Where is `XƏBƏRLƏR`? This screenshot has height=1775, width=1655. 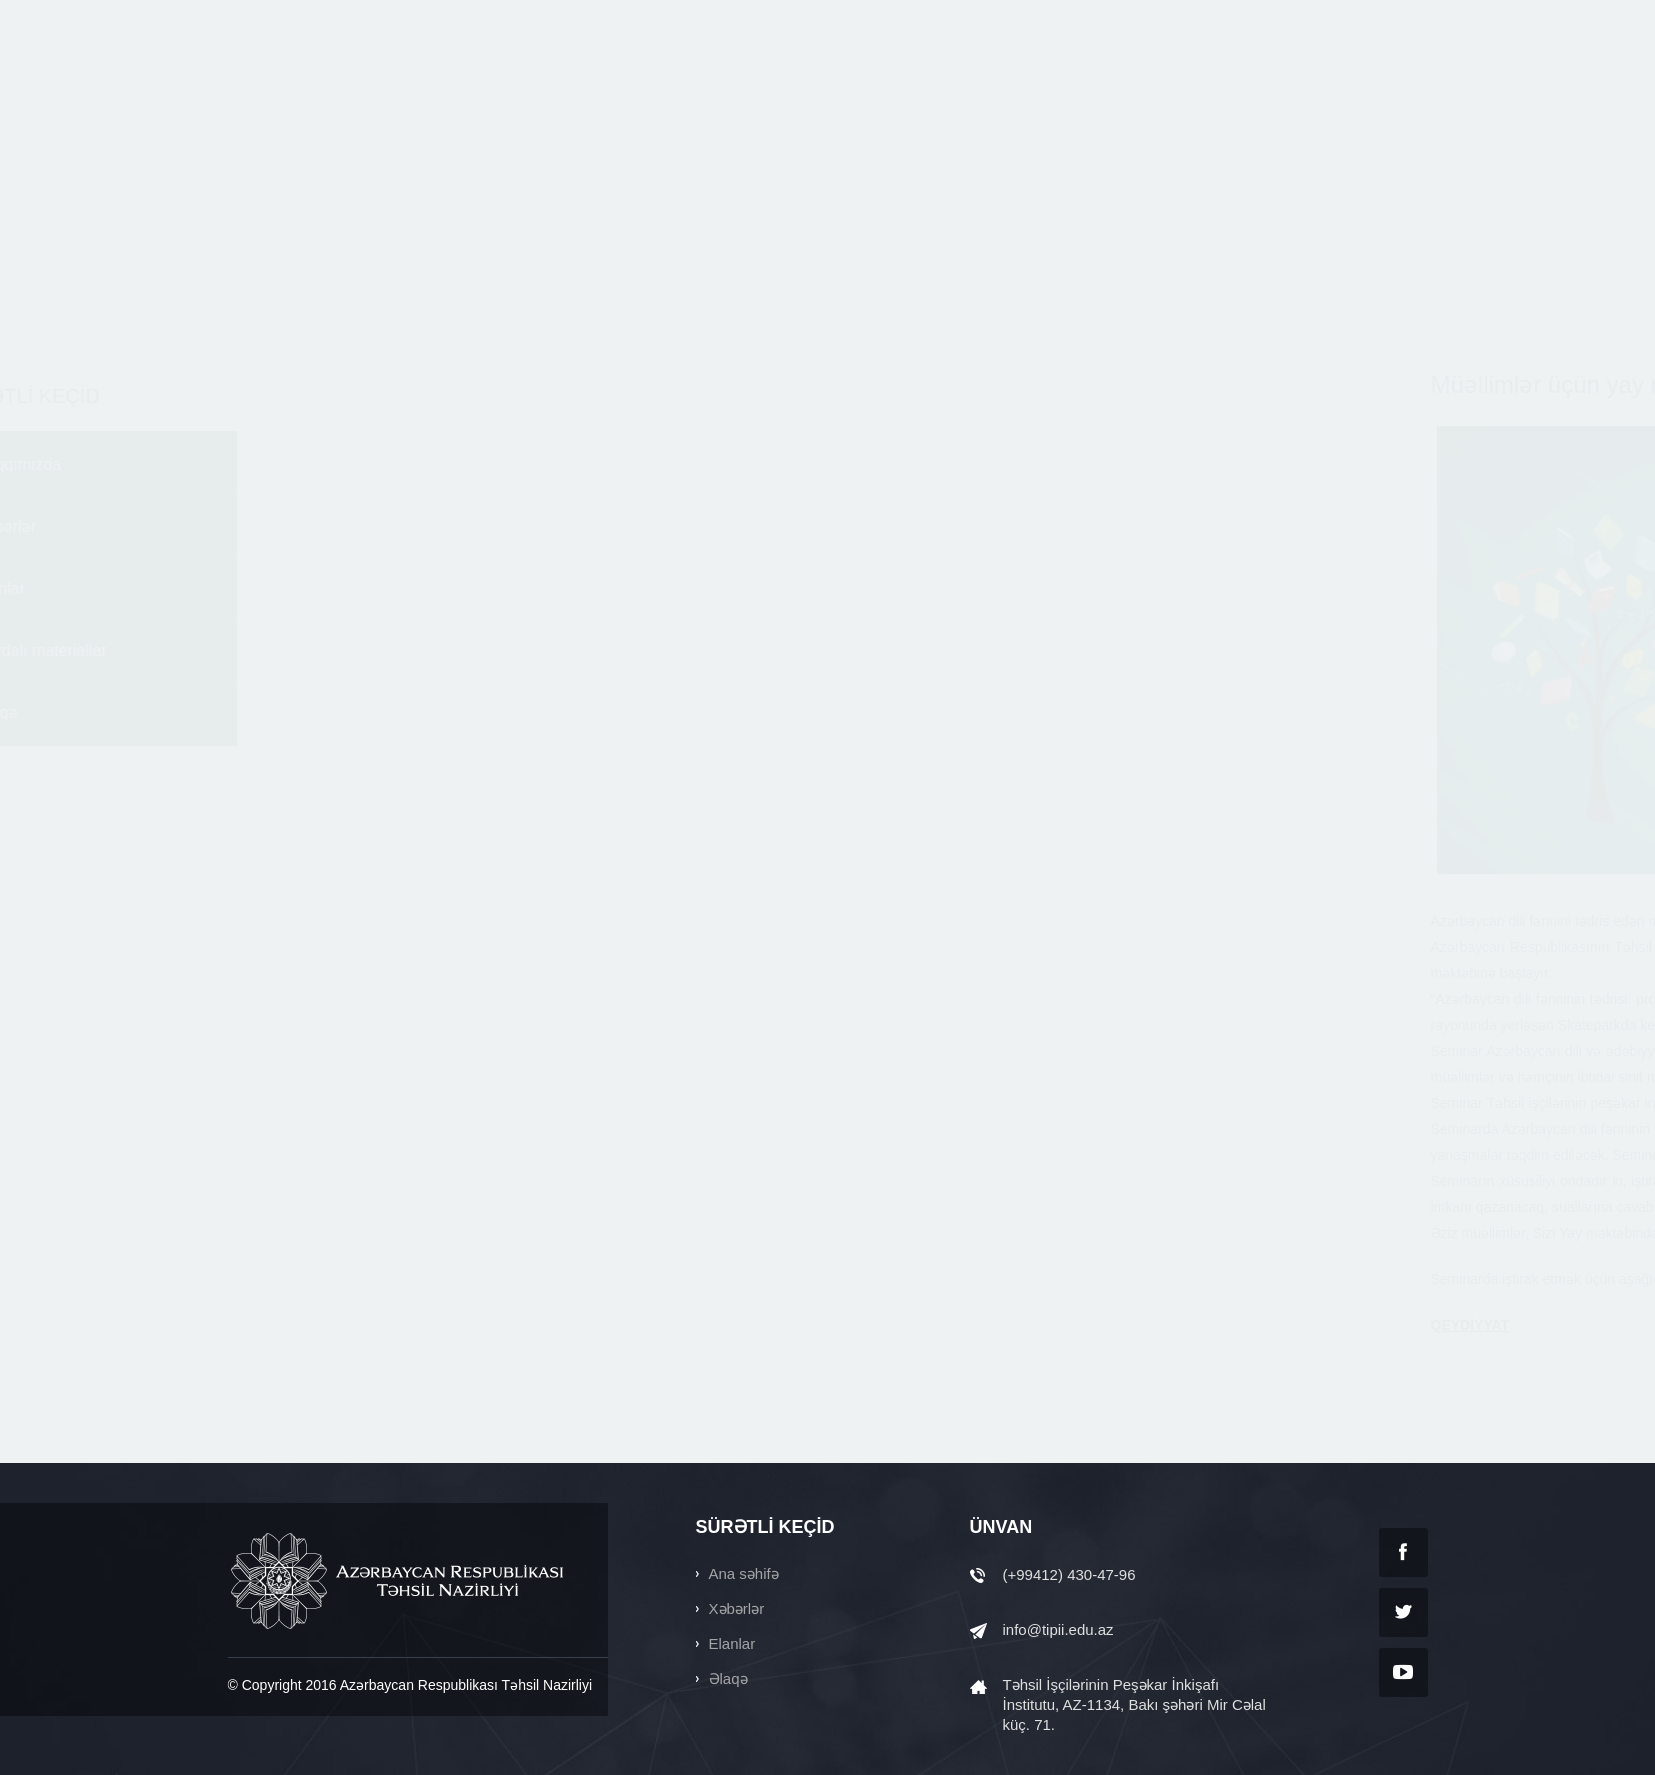
XƏBƏRLƏR is located at coordinates (755, 88).